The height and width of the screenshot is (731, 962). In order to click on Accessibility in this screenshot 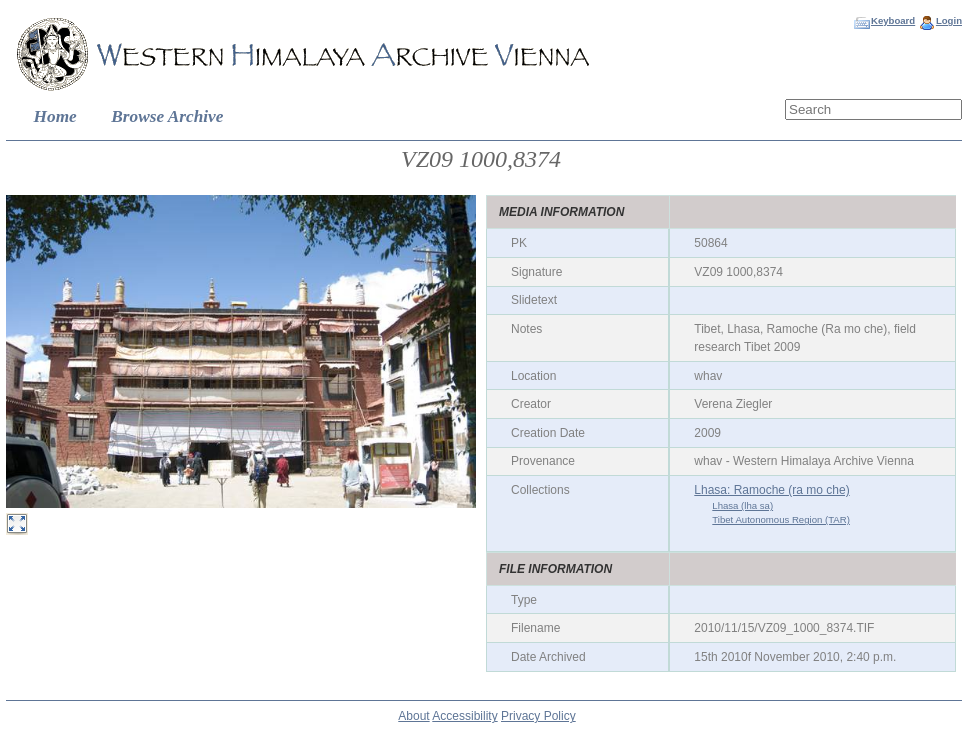, I will do `click(464, 716)`.